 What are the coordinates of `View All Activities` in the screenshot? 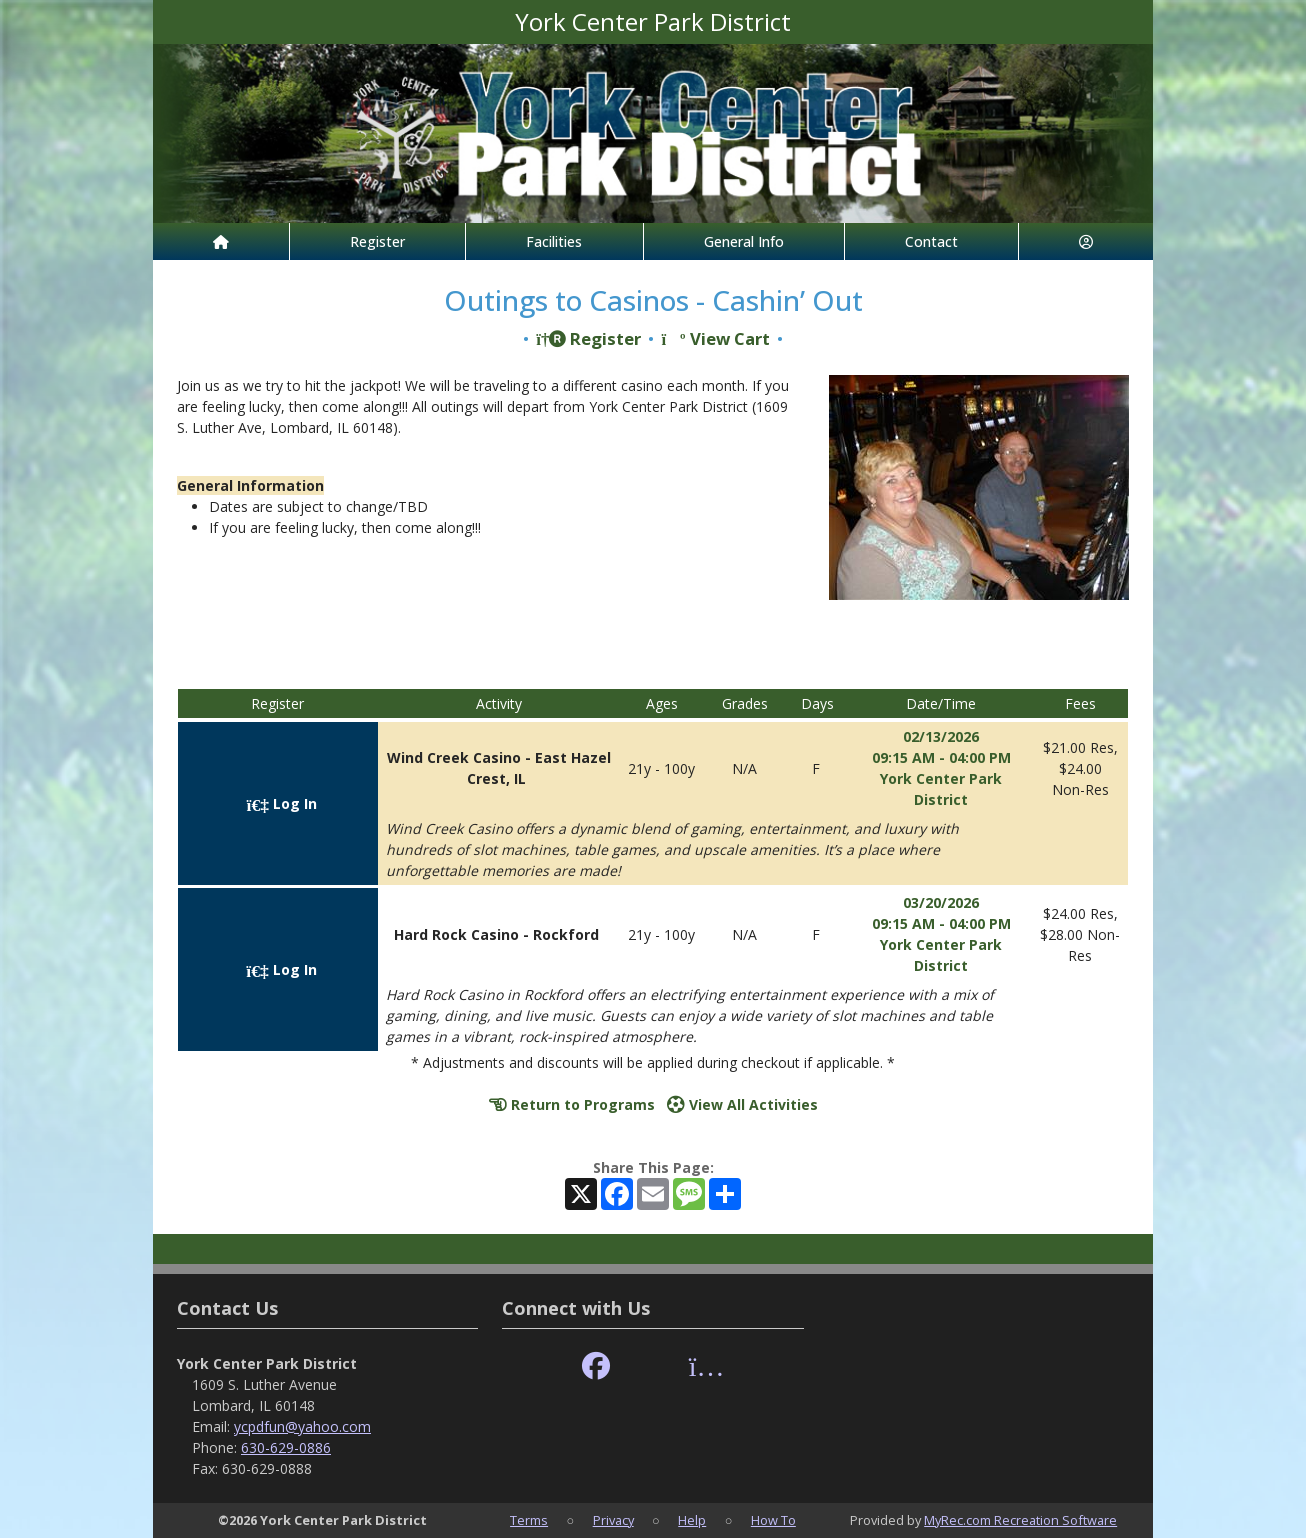 It's located at (742, 1104).